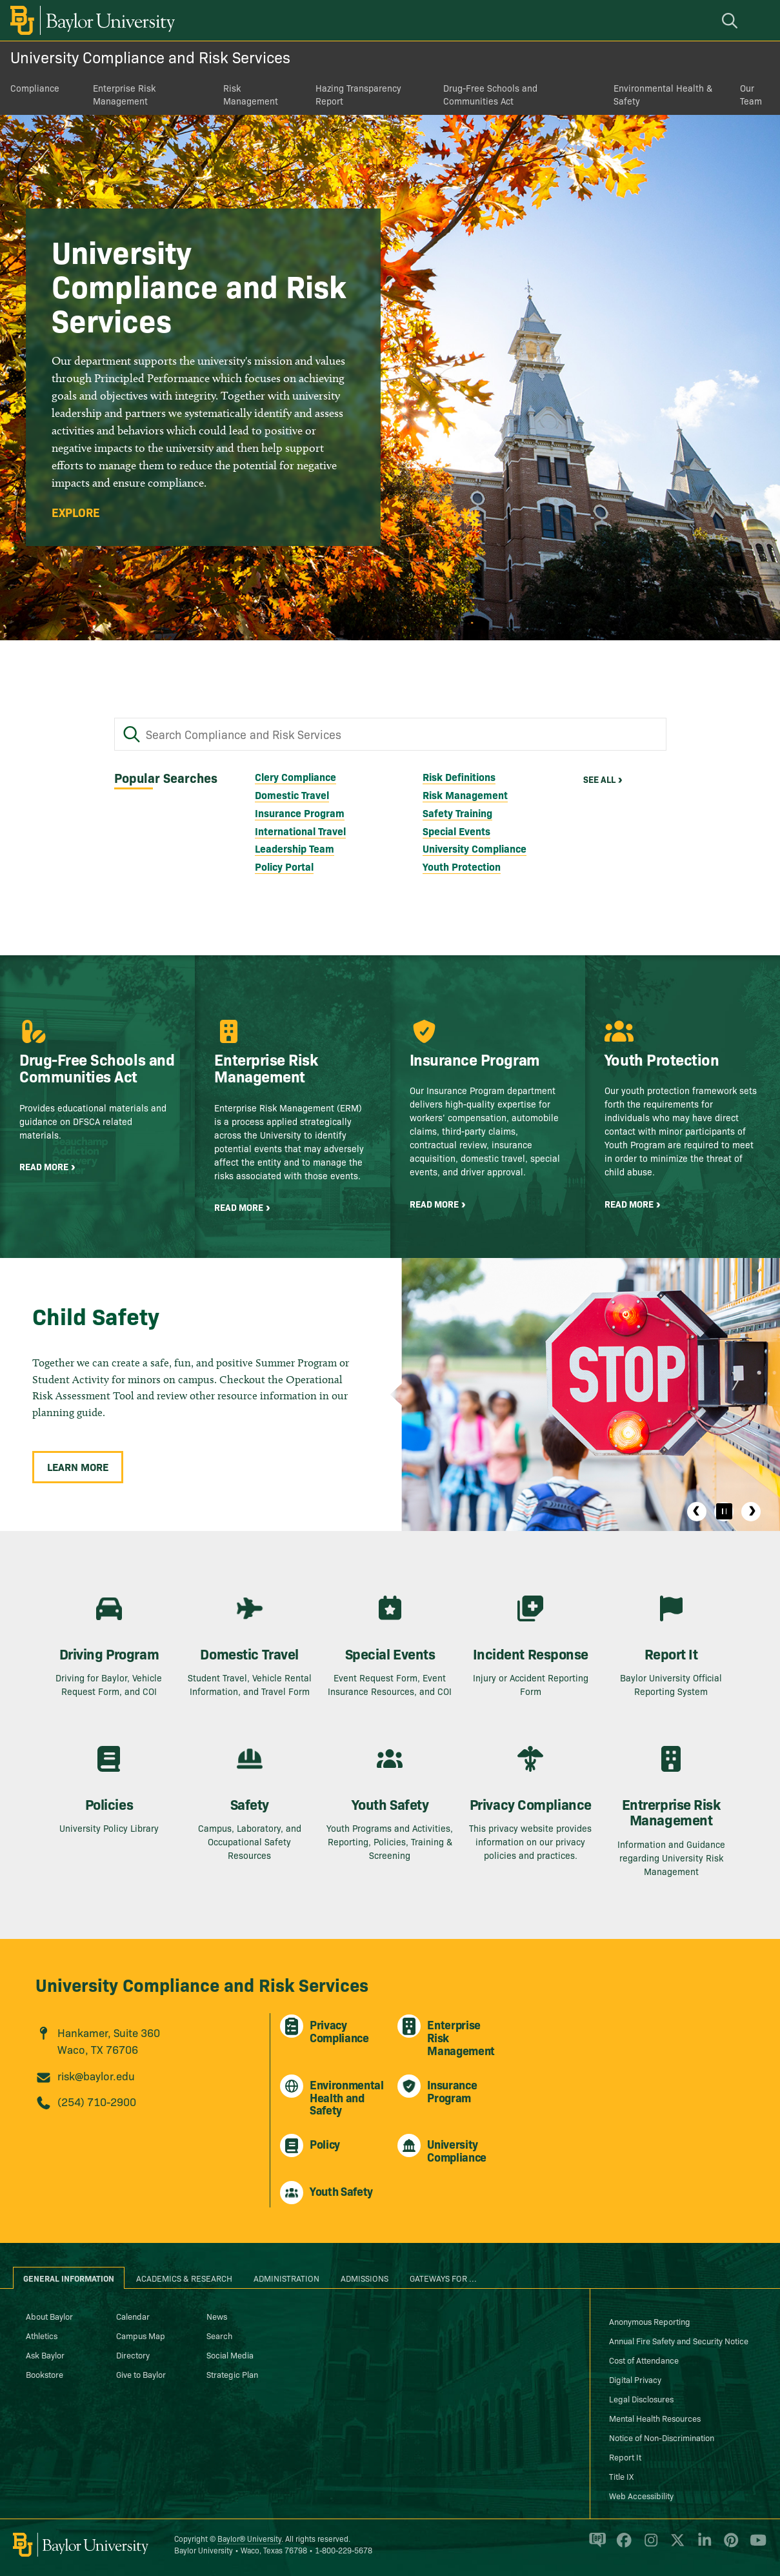 The height and width of the screenshot is (2576, 780). I want to click on Domestic Travel, so click(292, 794).